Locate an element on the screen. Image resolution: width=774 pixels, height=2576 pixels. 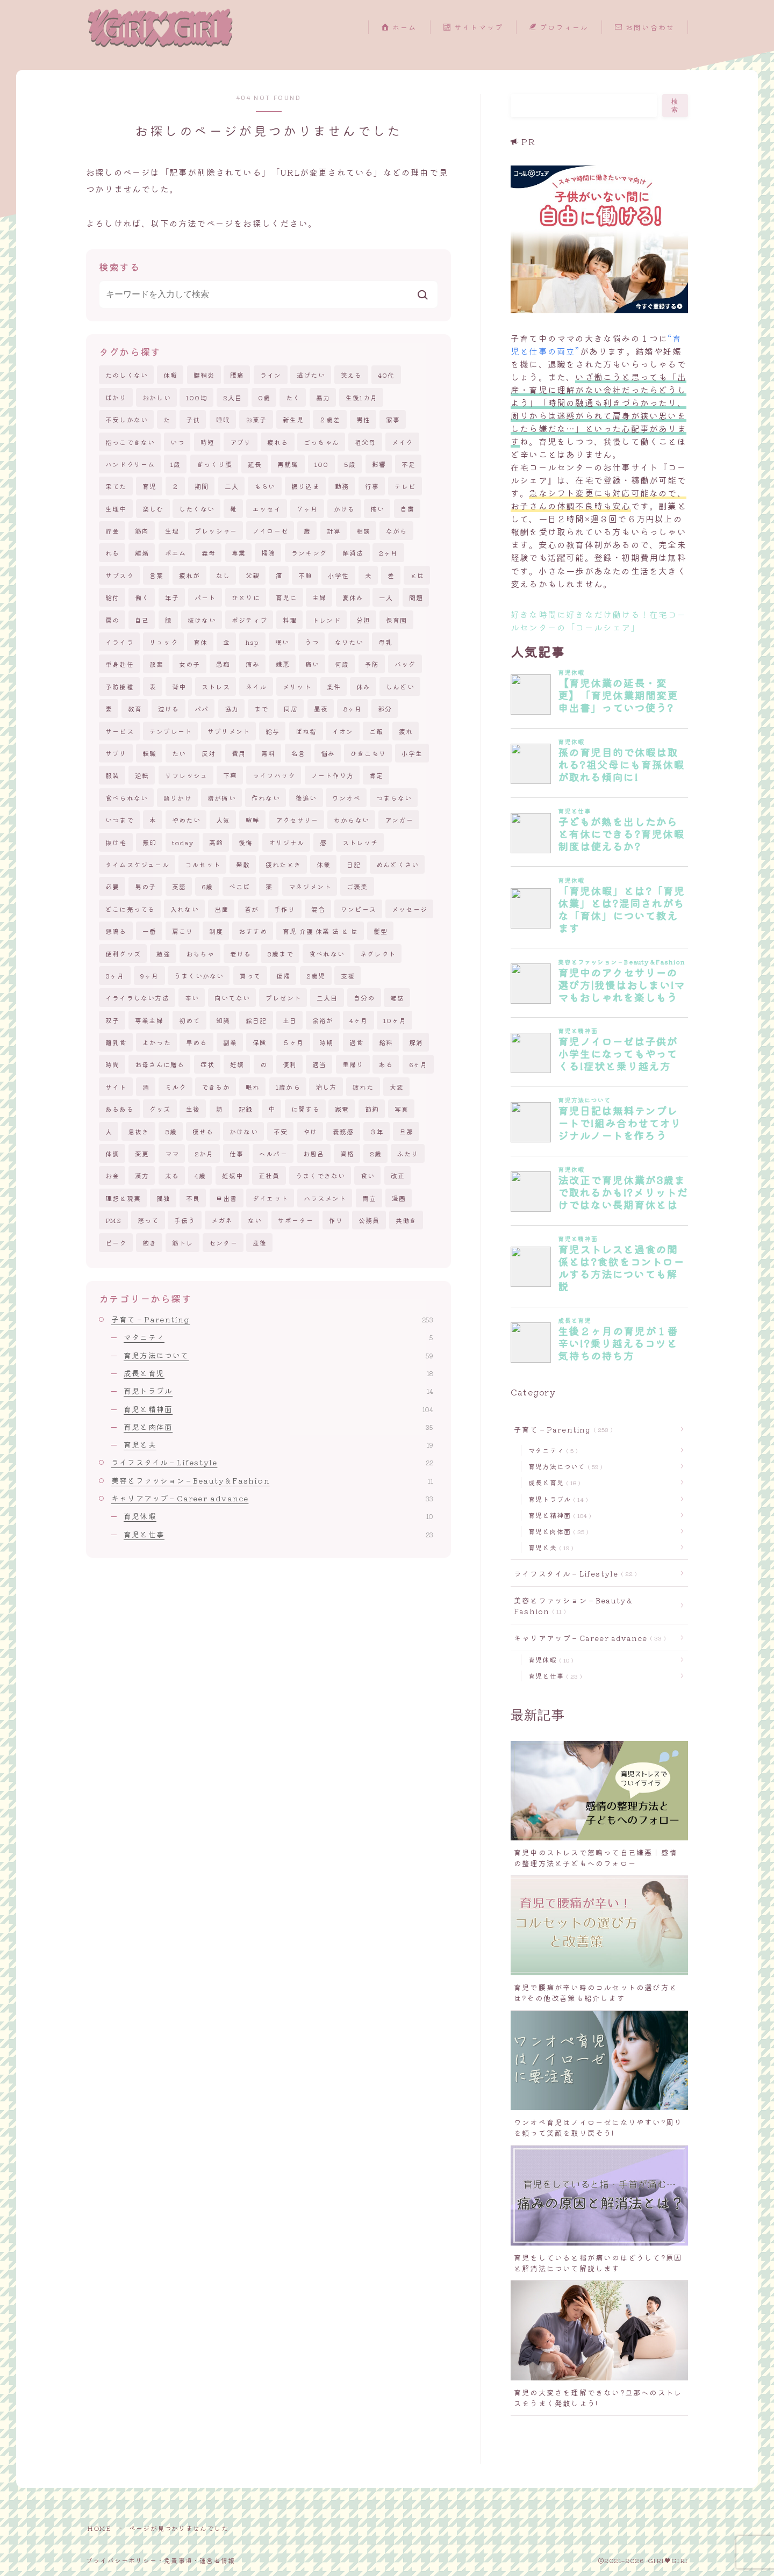
生理 is located at coordinates (172, 530).